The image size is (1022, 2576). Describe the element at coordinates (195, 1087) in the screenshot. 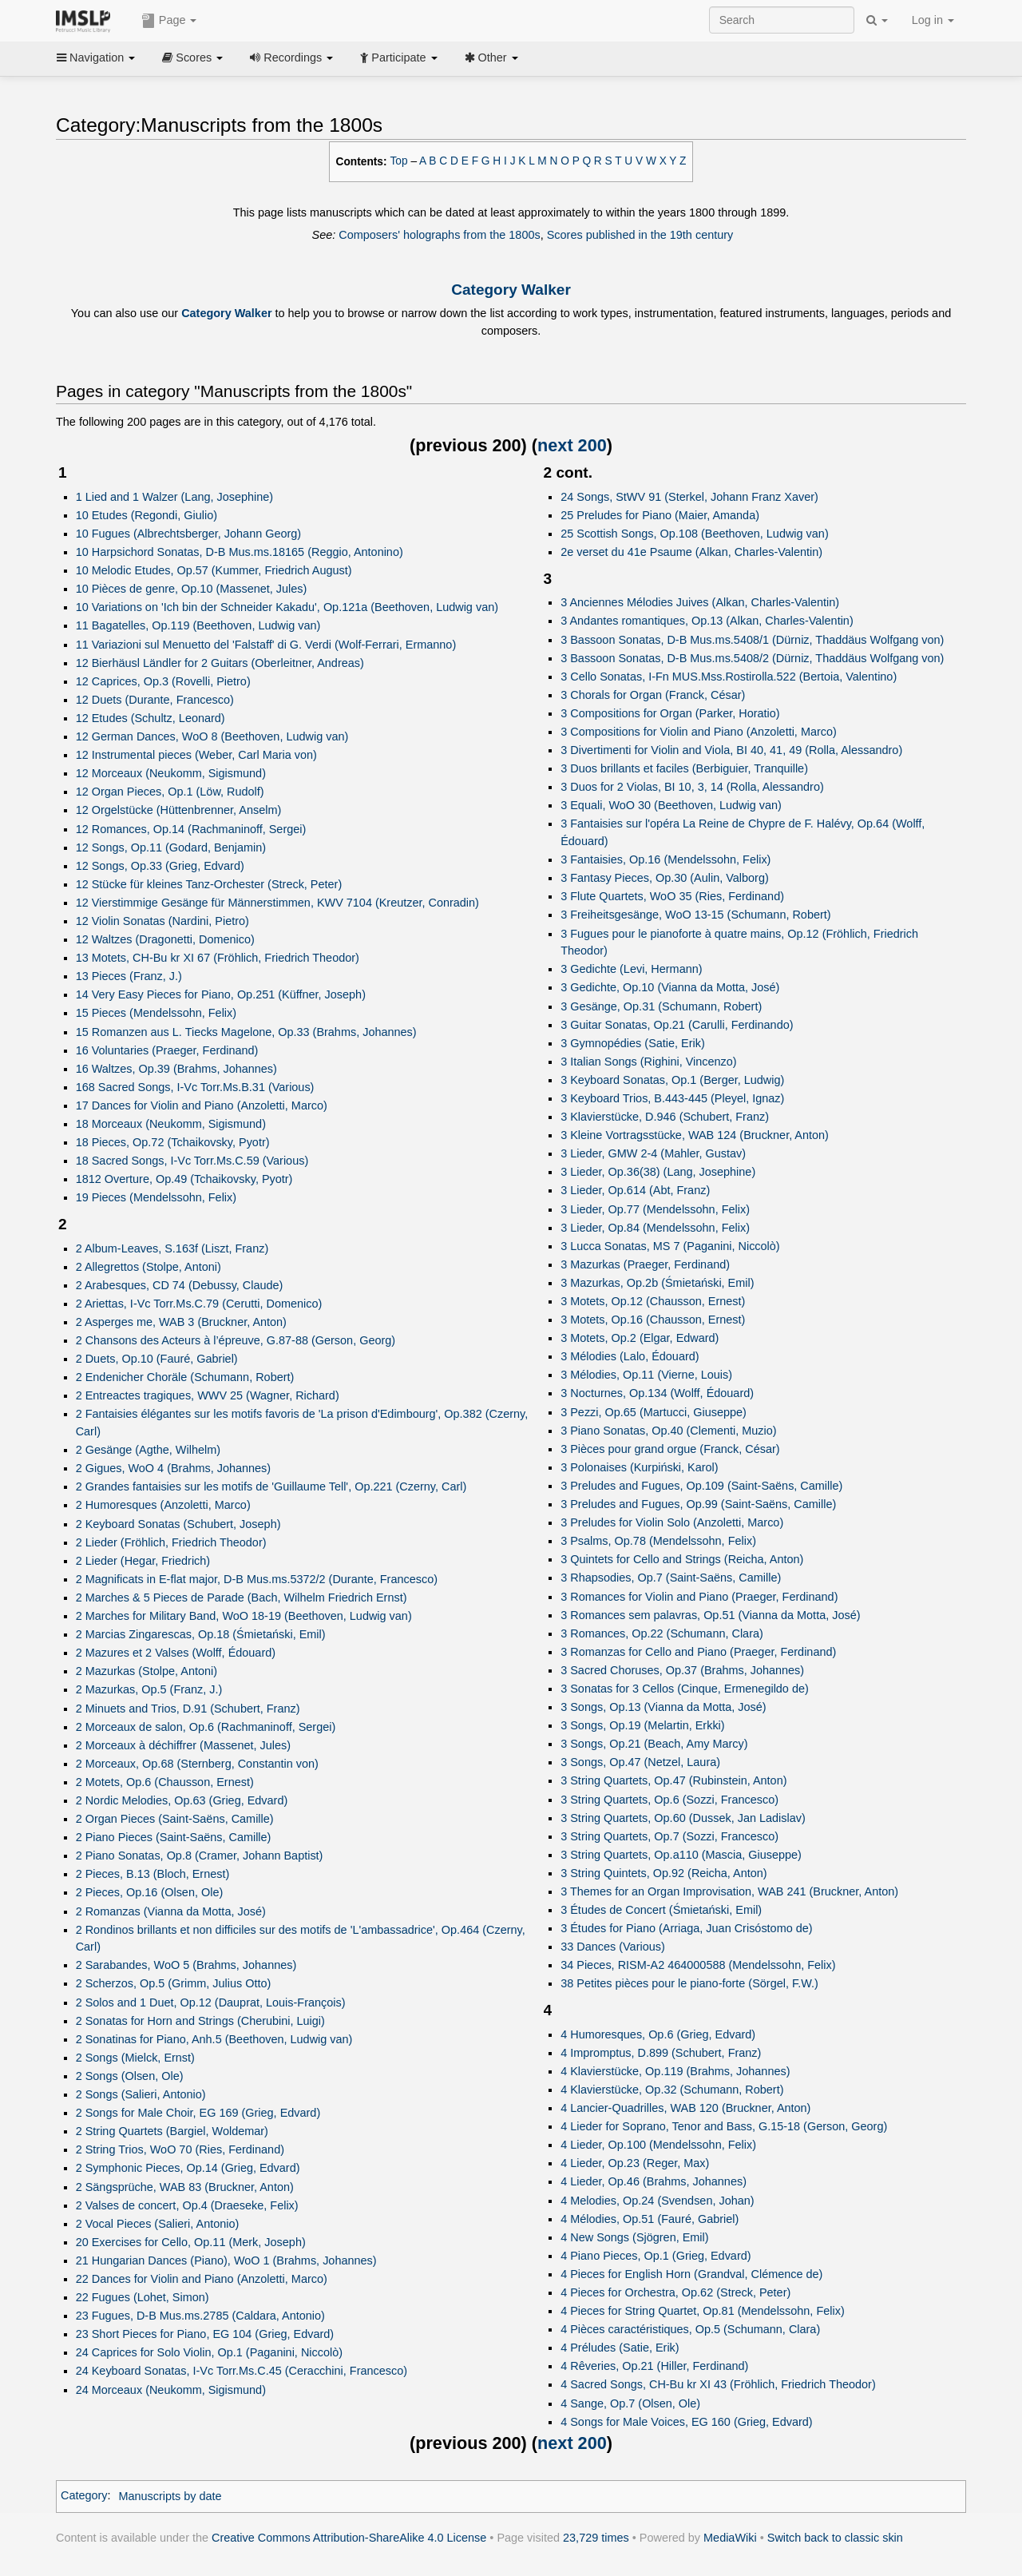

I see `168 Sacred Songs, I-Vc Torr.Ms.B.31 (Various)` at that location.